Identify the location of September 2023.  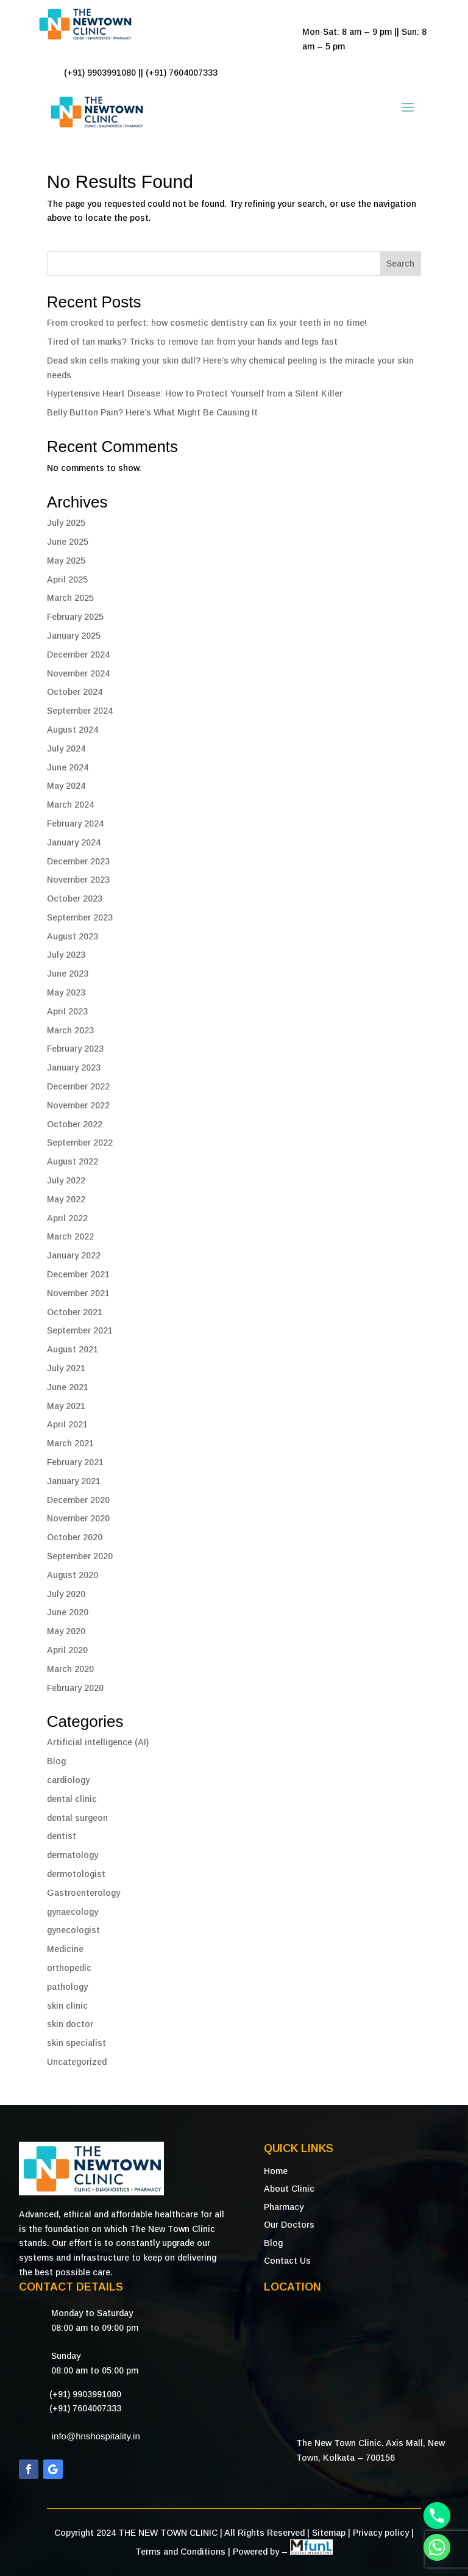
(80, 917).